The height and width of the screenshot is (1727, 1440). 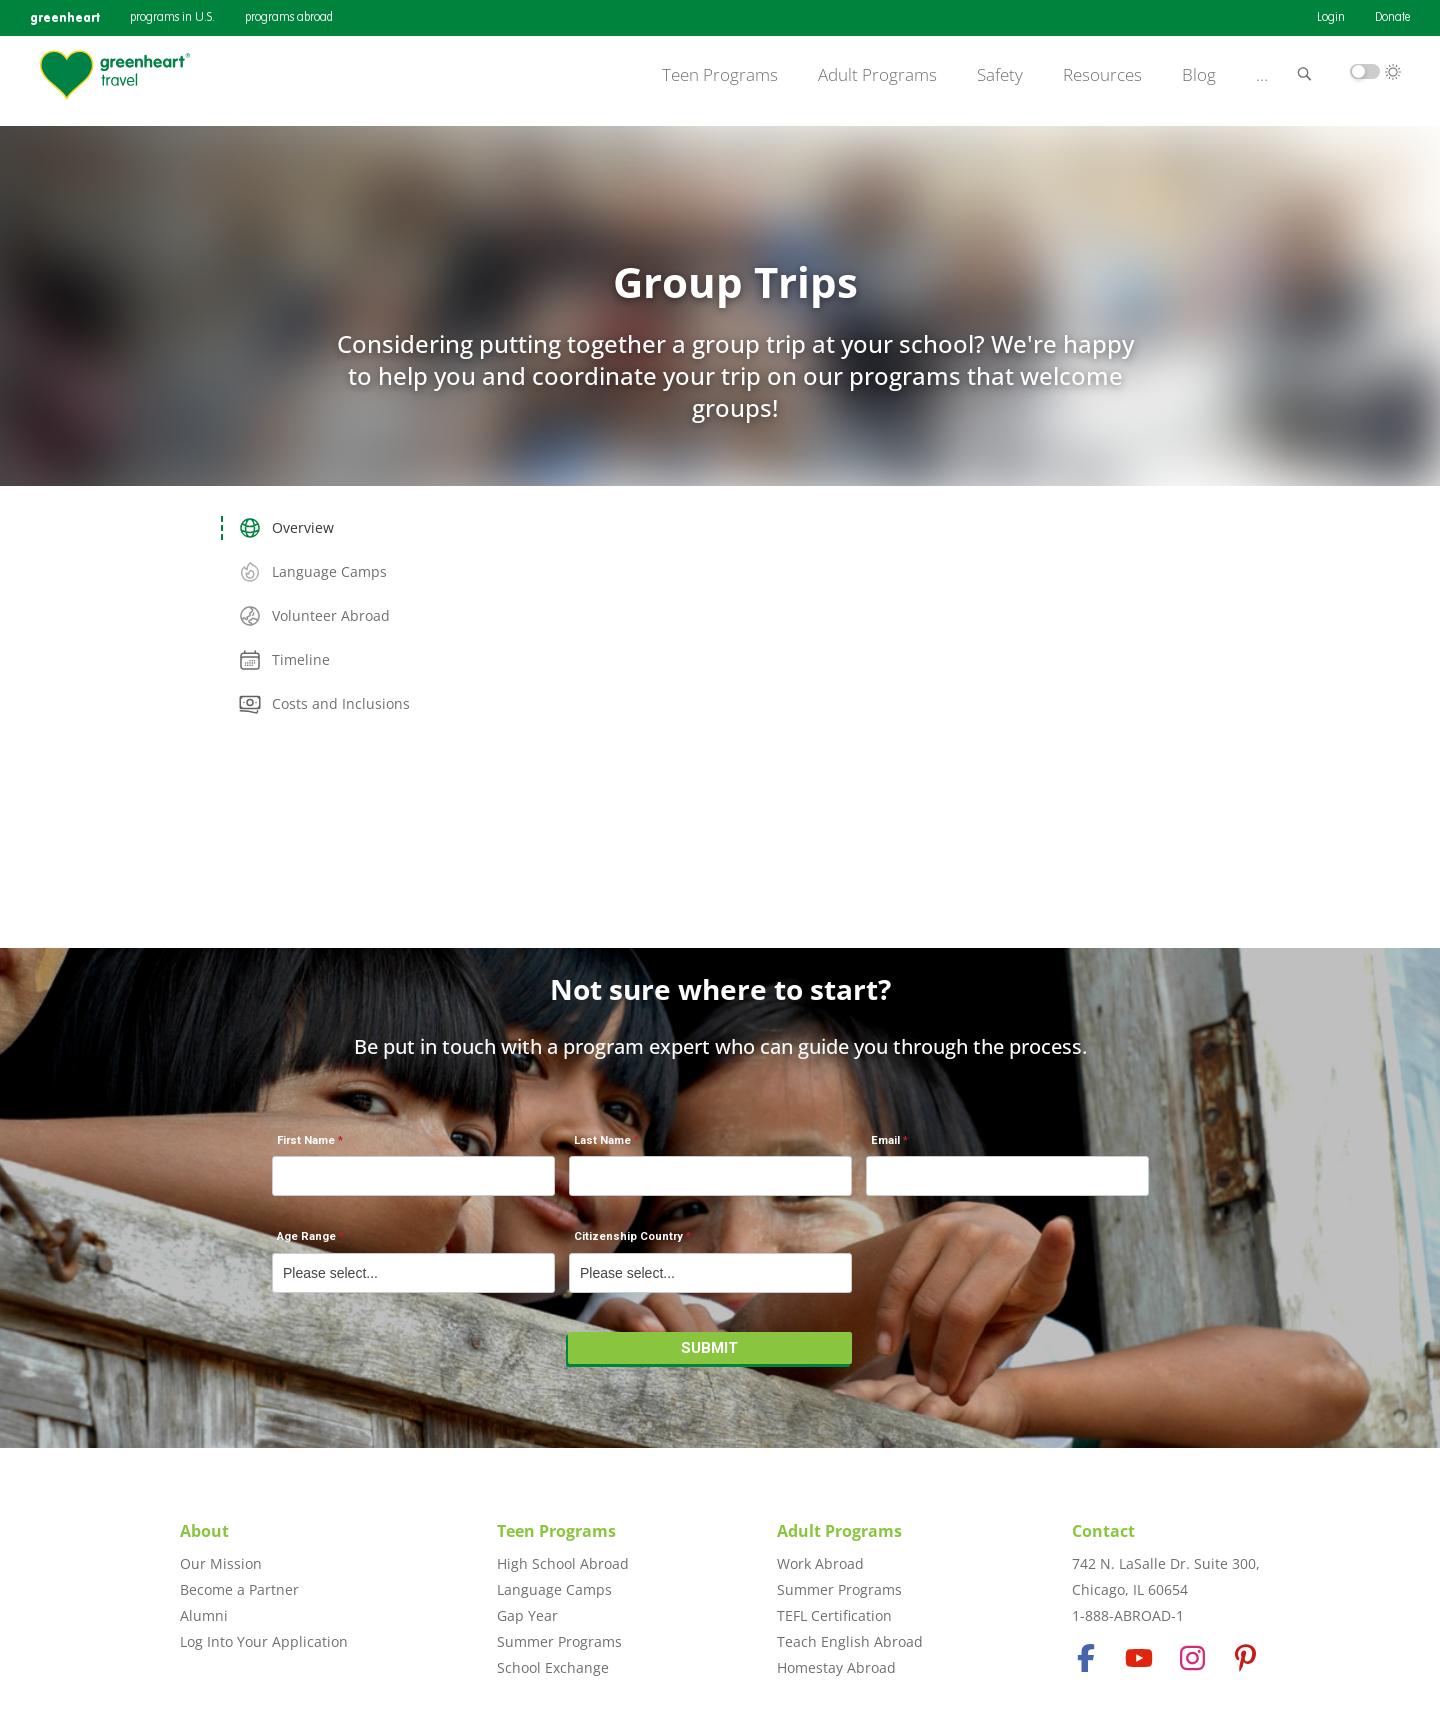 I want to click on Email, so click(x=885, y=1140).